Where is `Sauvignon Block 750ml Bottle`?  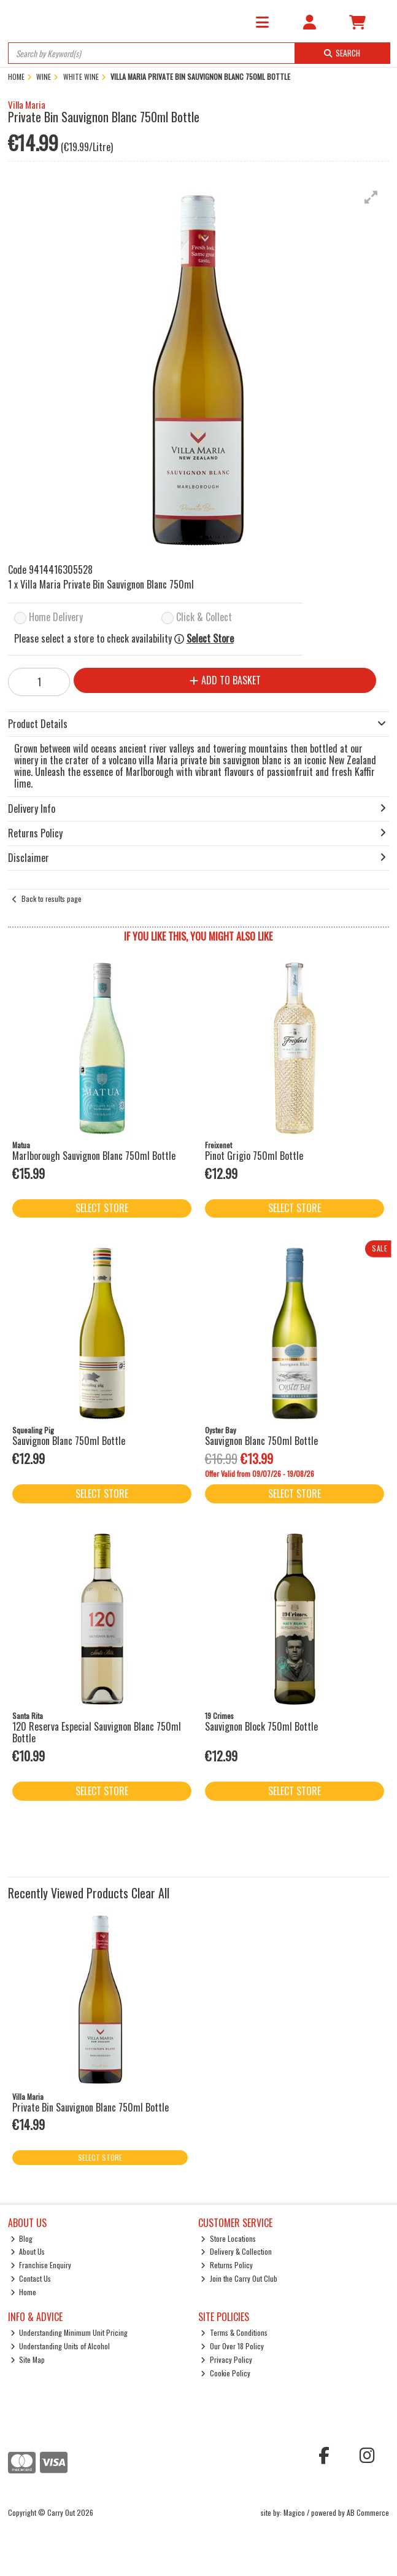
Sauvignon Block 750ml Bottle is located at coordinates (261, 1726).